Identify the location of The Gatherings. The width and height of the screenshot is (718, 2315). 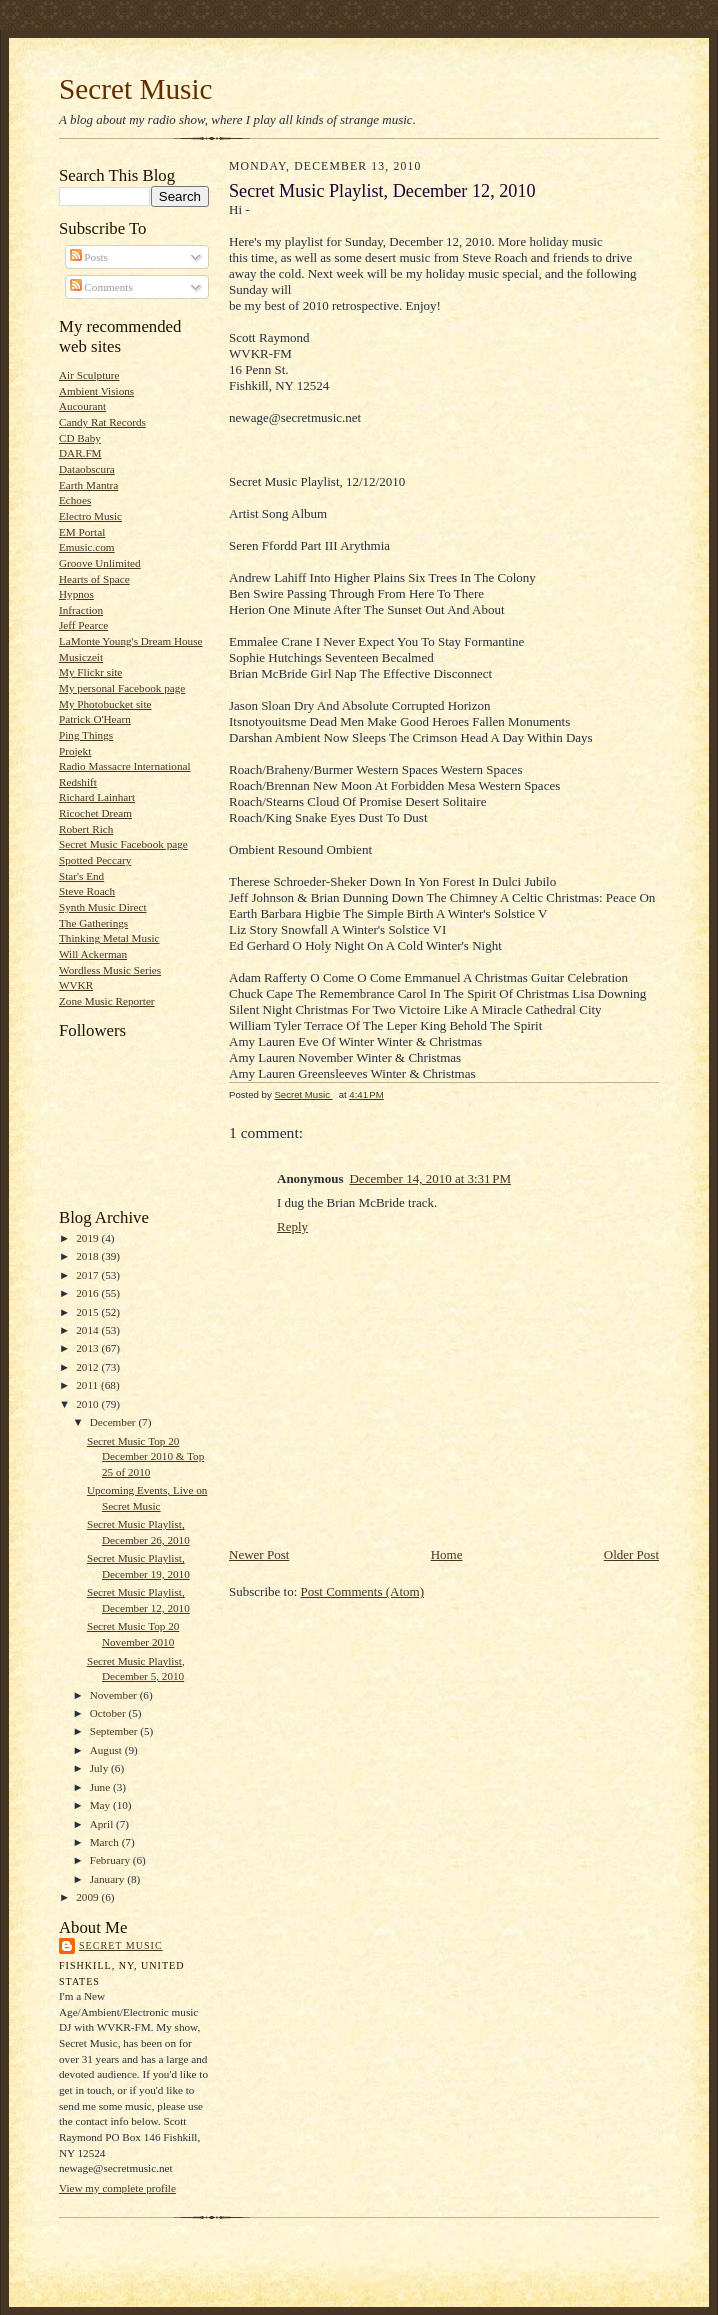
(93, 923).